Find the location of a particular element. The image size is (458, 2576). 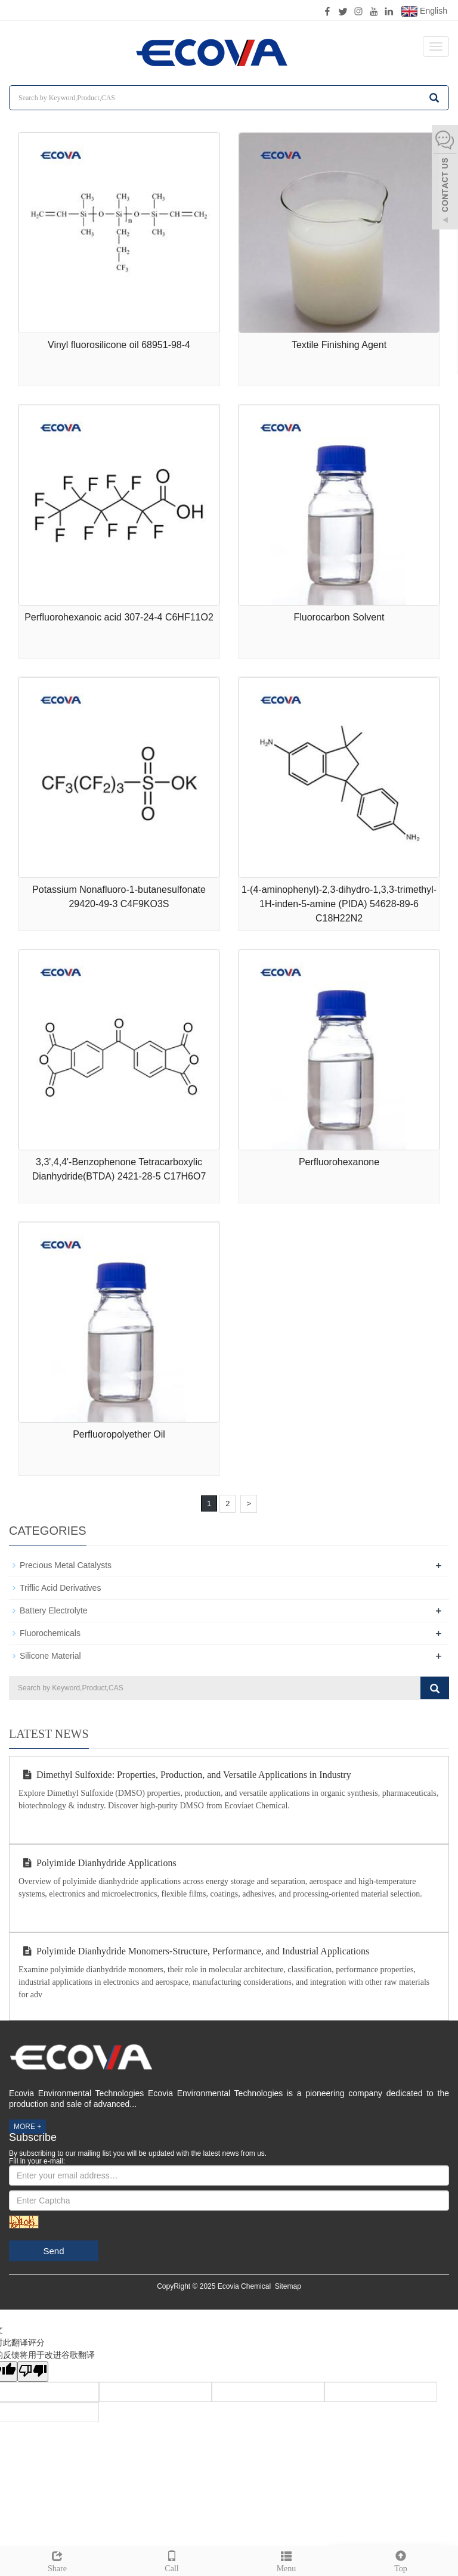

Dimethyl Sulfoxide: Properties, Production, and Versatile Applications in Industry is located at coordinates (184, 1775).